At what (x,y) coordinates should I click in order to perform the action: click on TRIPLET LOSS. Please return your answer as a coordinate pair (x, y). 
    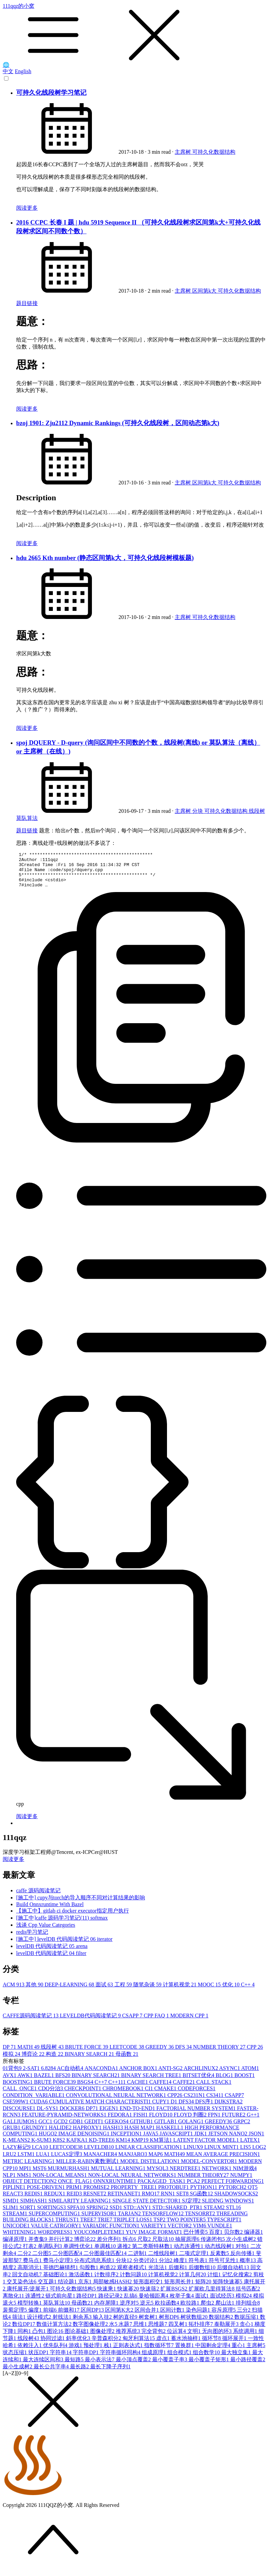
    Looking at the image, I should click on (133, 2226).